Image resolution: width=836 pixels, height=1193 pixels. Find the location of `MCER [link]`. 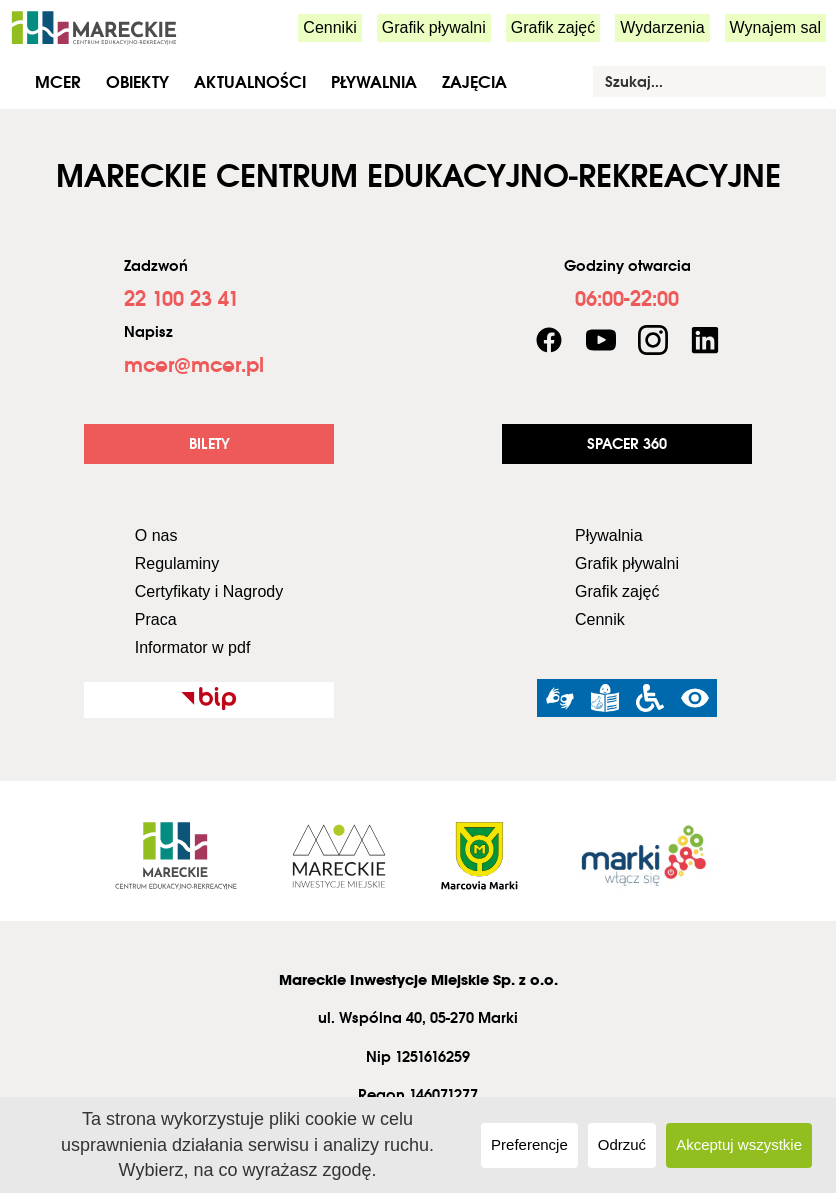

MCER [link] is located at coordinates (58, 82).